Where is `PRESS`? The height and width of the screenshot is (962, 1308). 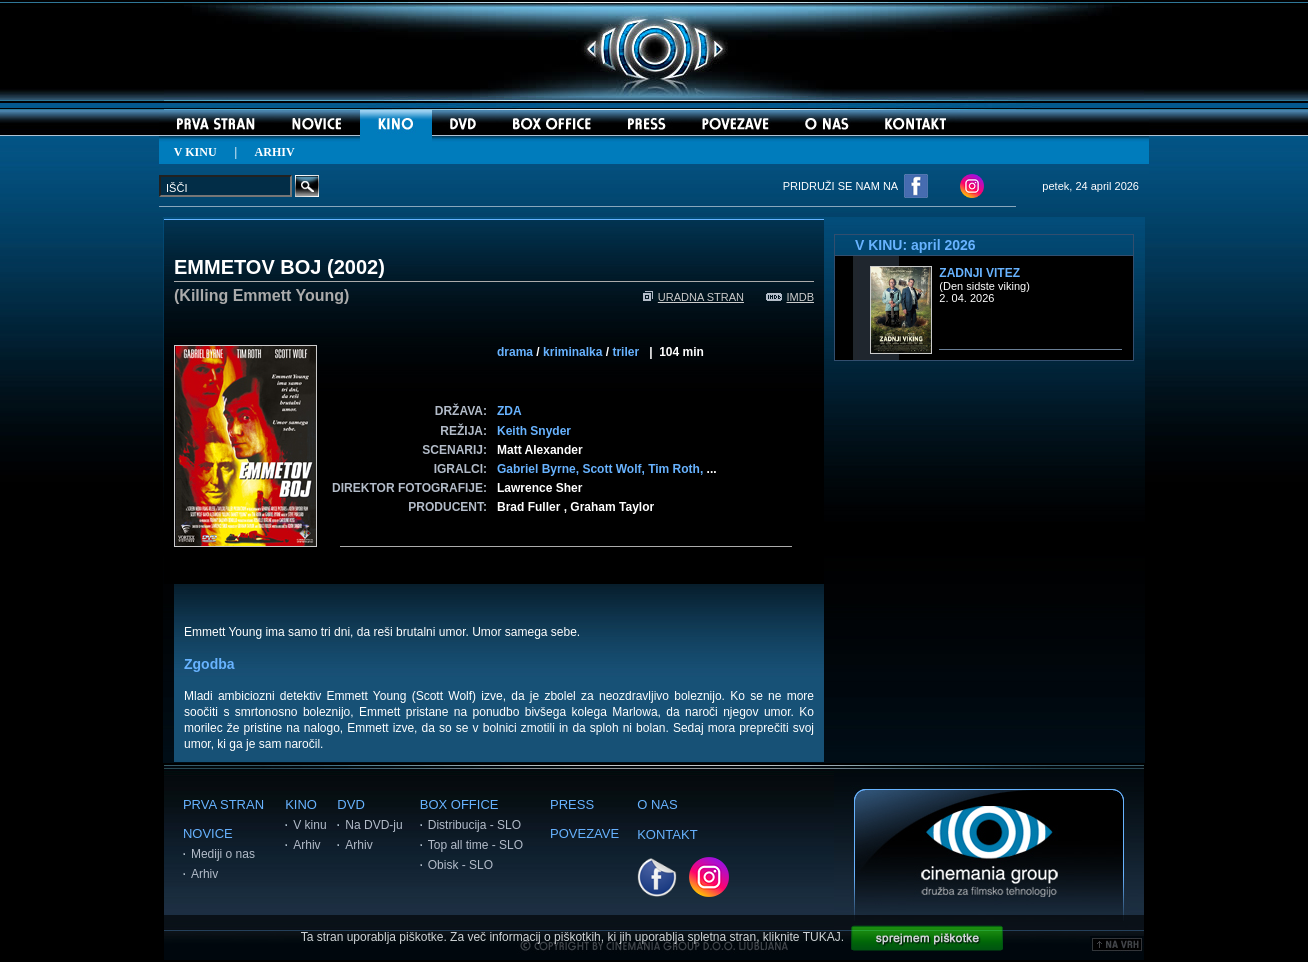 PRESS is located at coordinates (572, 804).